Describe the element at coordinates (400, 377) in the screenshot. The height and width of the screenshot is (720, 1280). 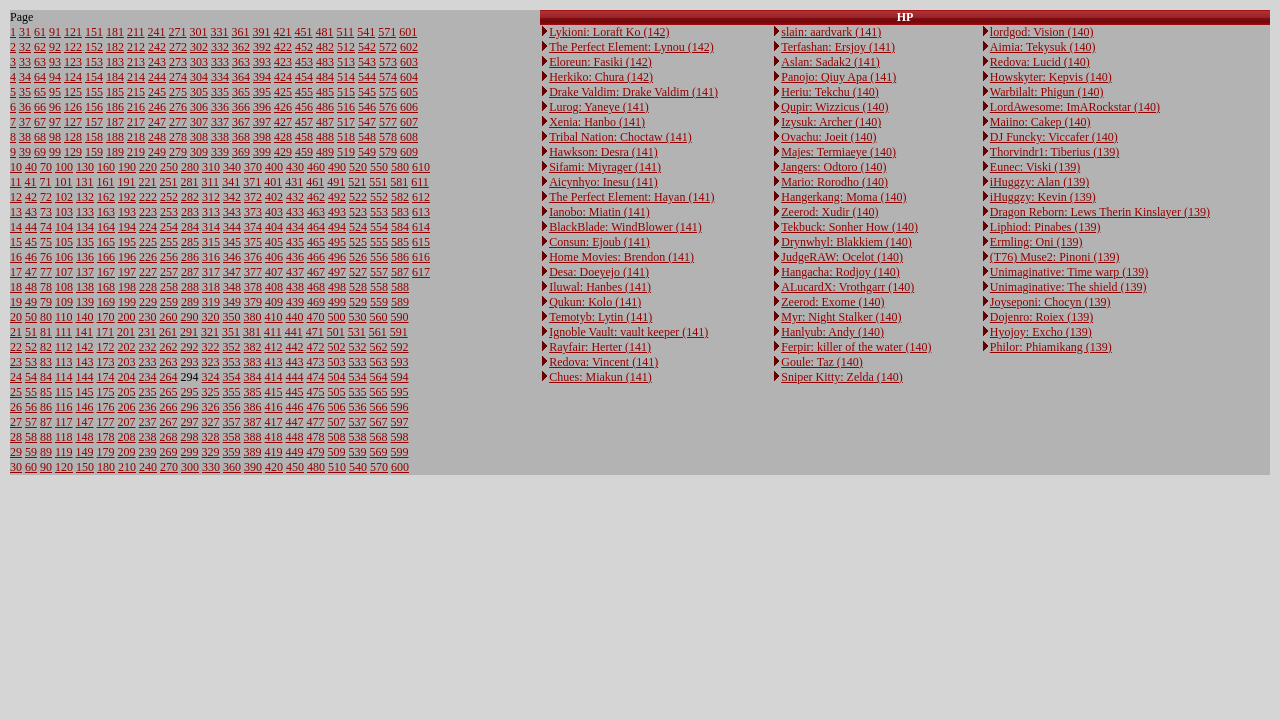
I see `594` at that location.